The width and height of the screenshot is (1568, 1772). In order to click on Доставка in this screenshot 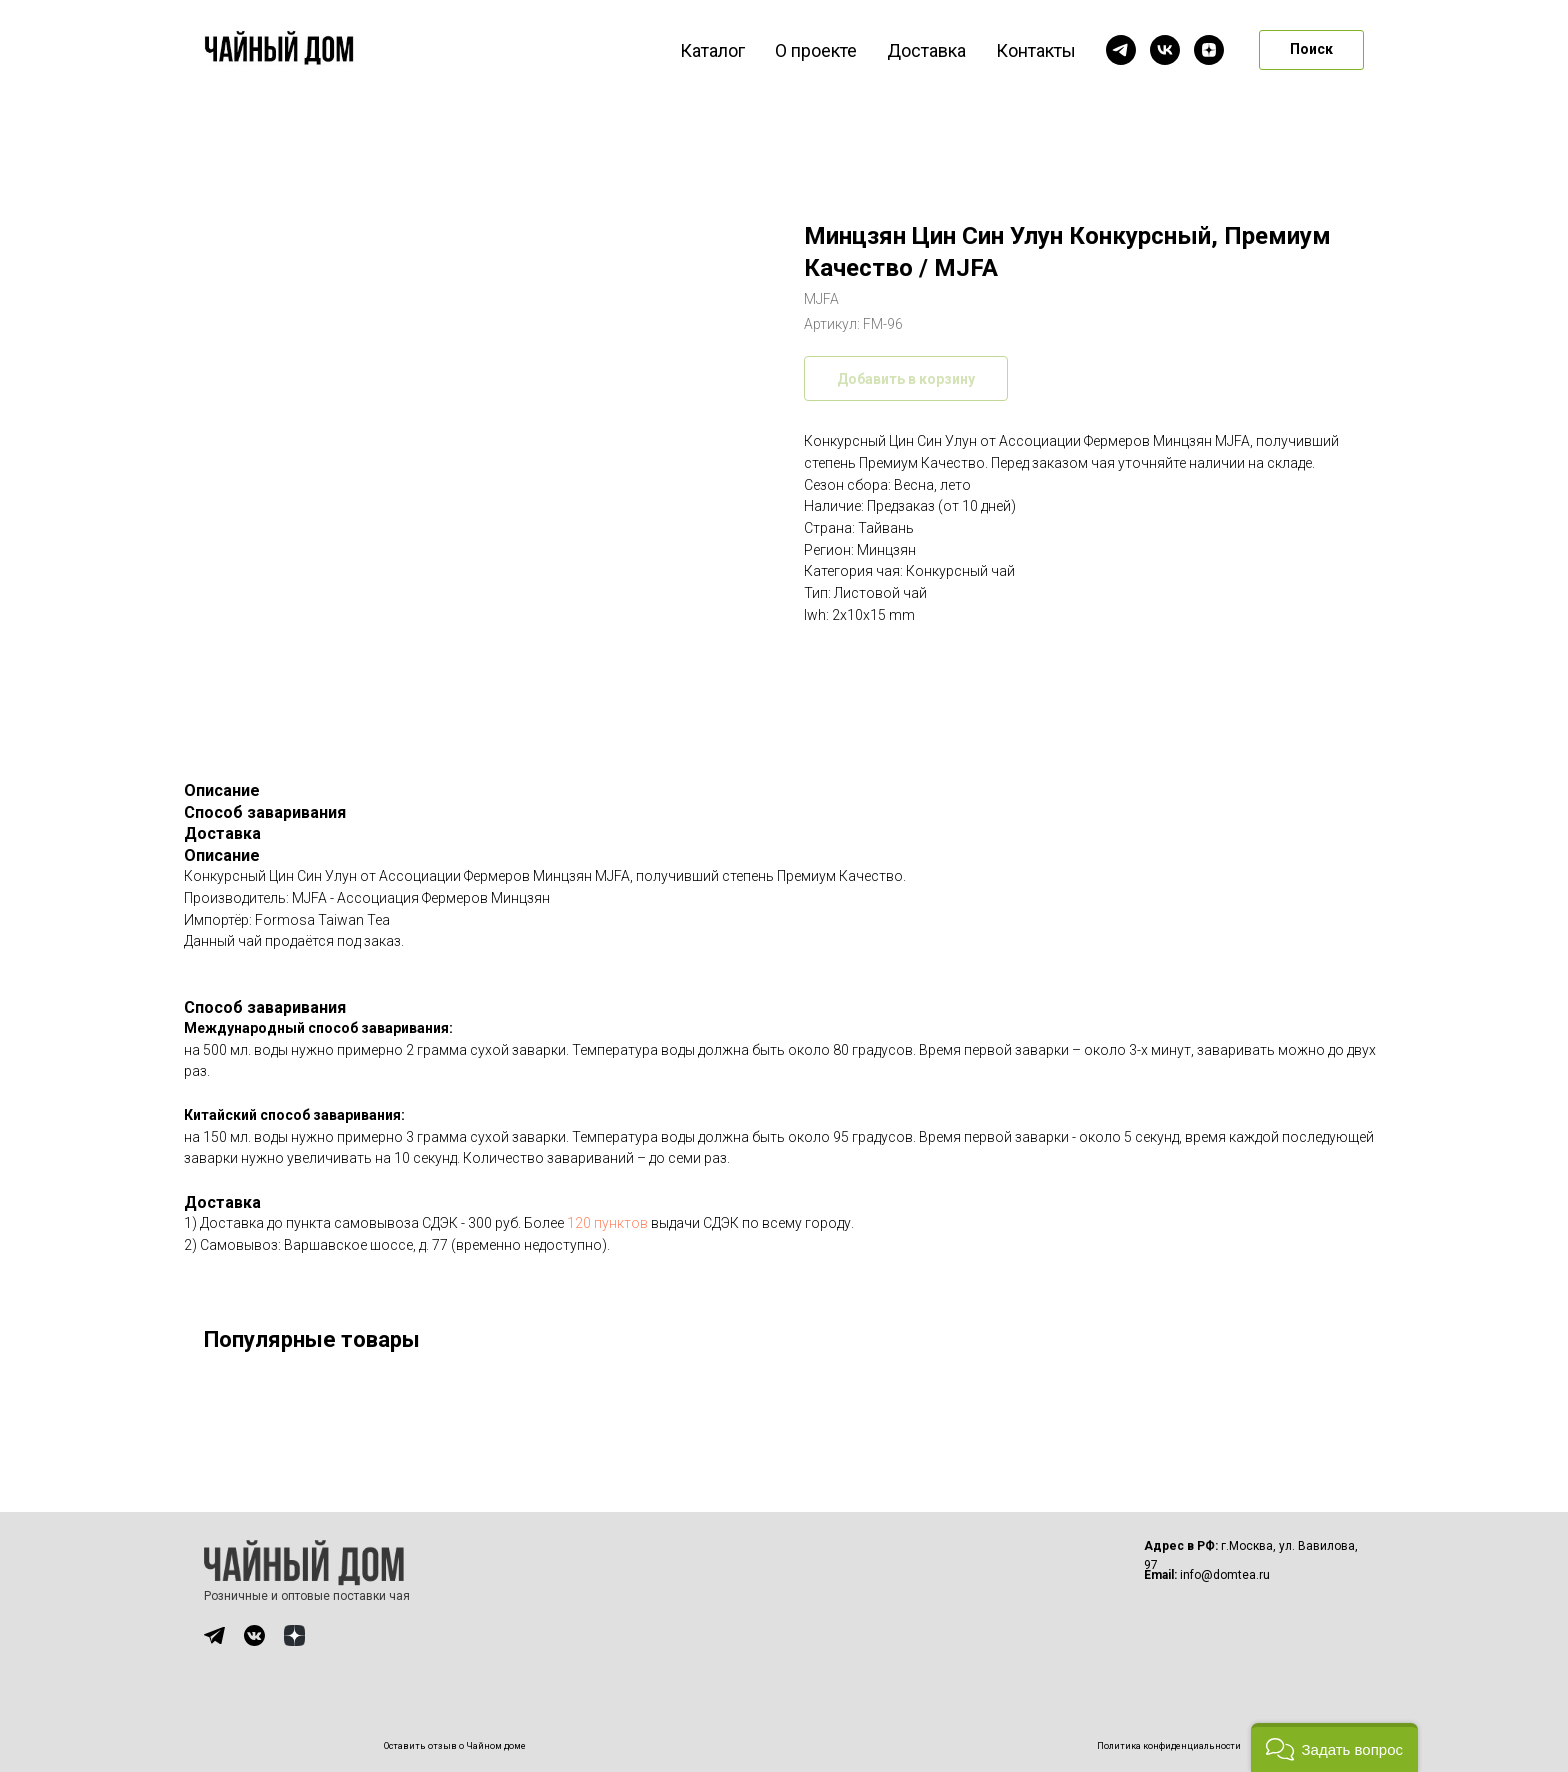, I will do `click(926, 50)`.